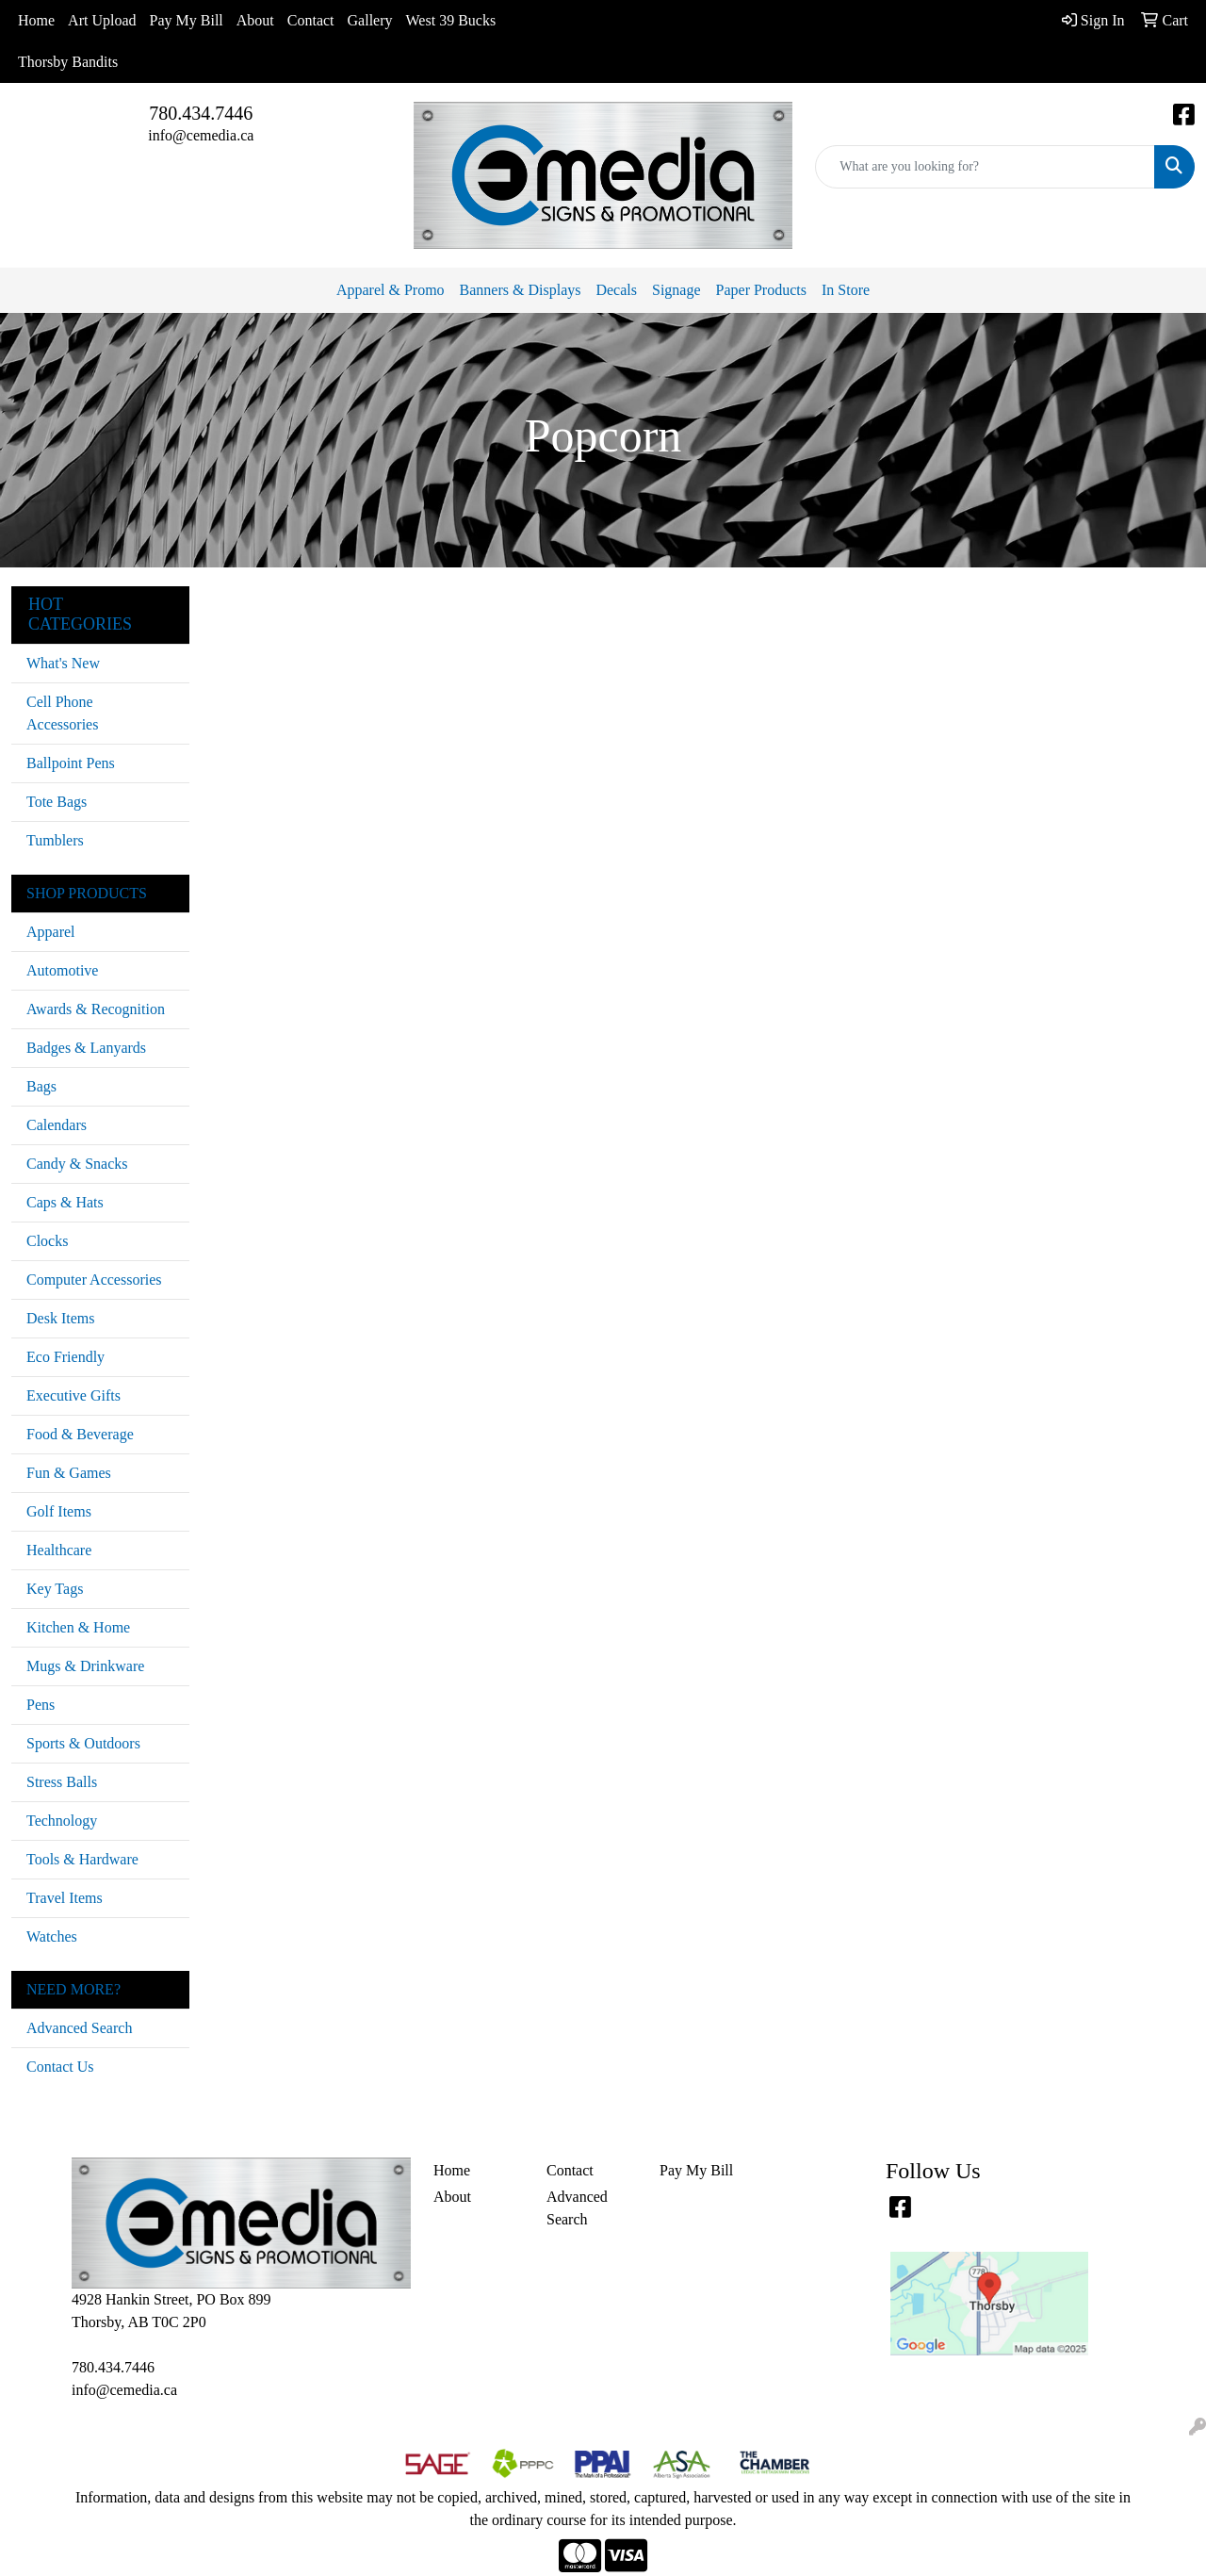 The height and width of the screenshot is (2576, 1206). What do you see at coordinates (68, 1473) in the screenshot?
I see `Fun & Games` at bounding box center [68, 1473].